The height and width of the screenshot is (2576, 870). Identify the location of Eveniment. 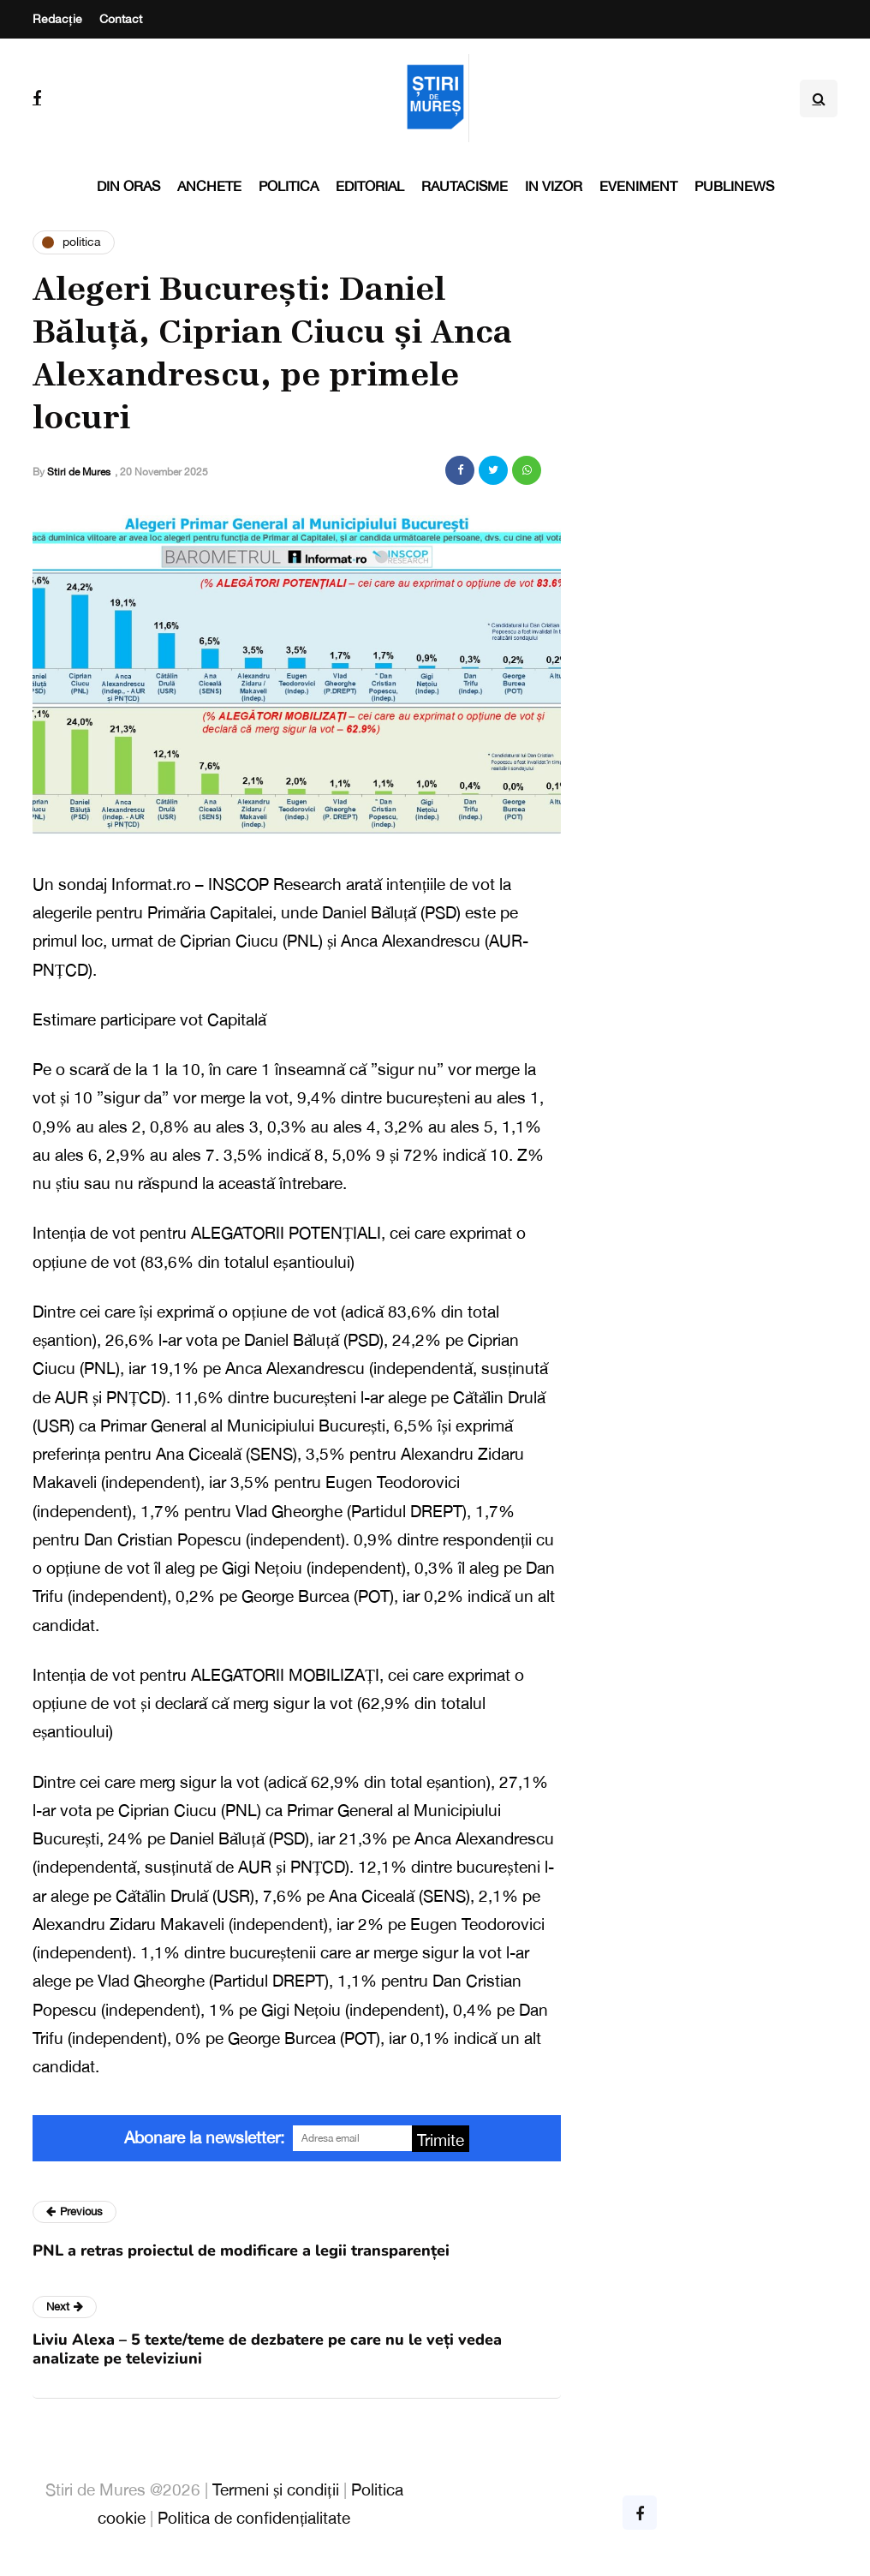
(638, 186).